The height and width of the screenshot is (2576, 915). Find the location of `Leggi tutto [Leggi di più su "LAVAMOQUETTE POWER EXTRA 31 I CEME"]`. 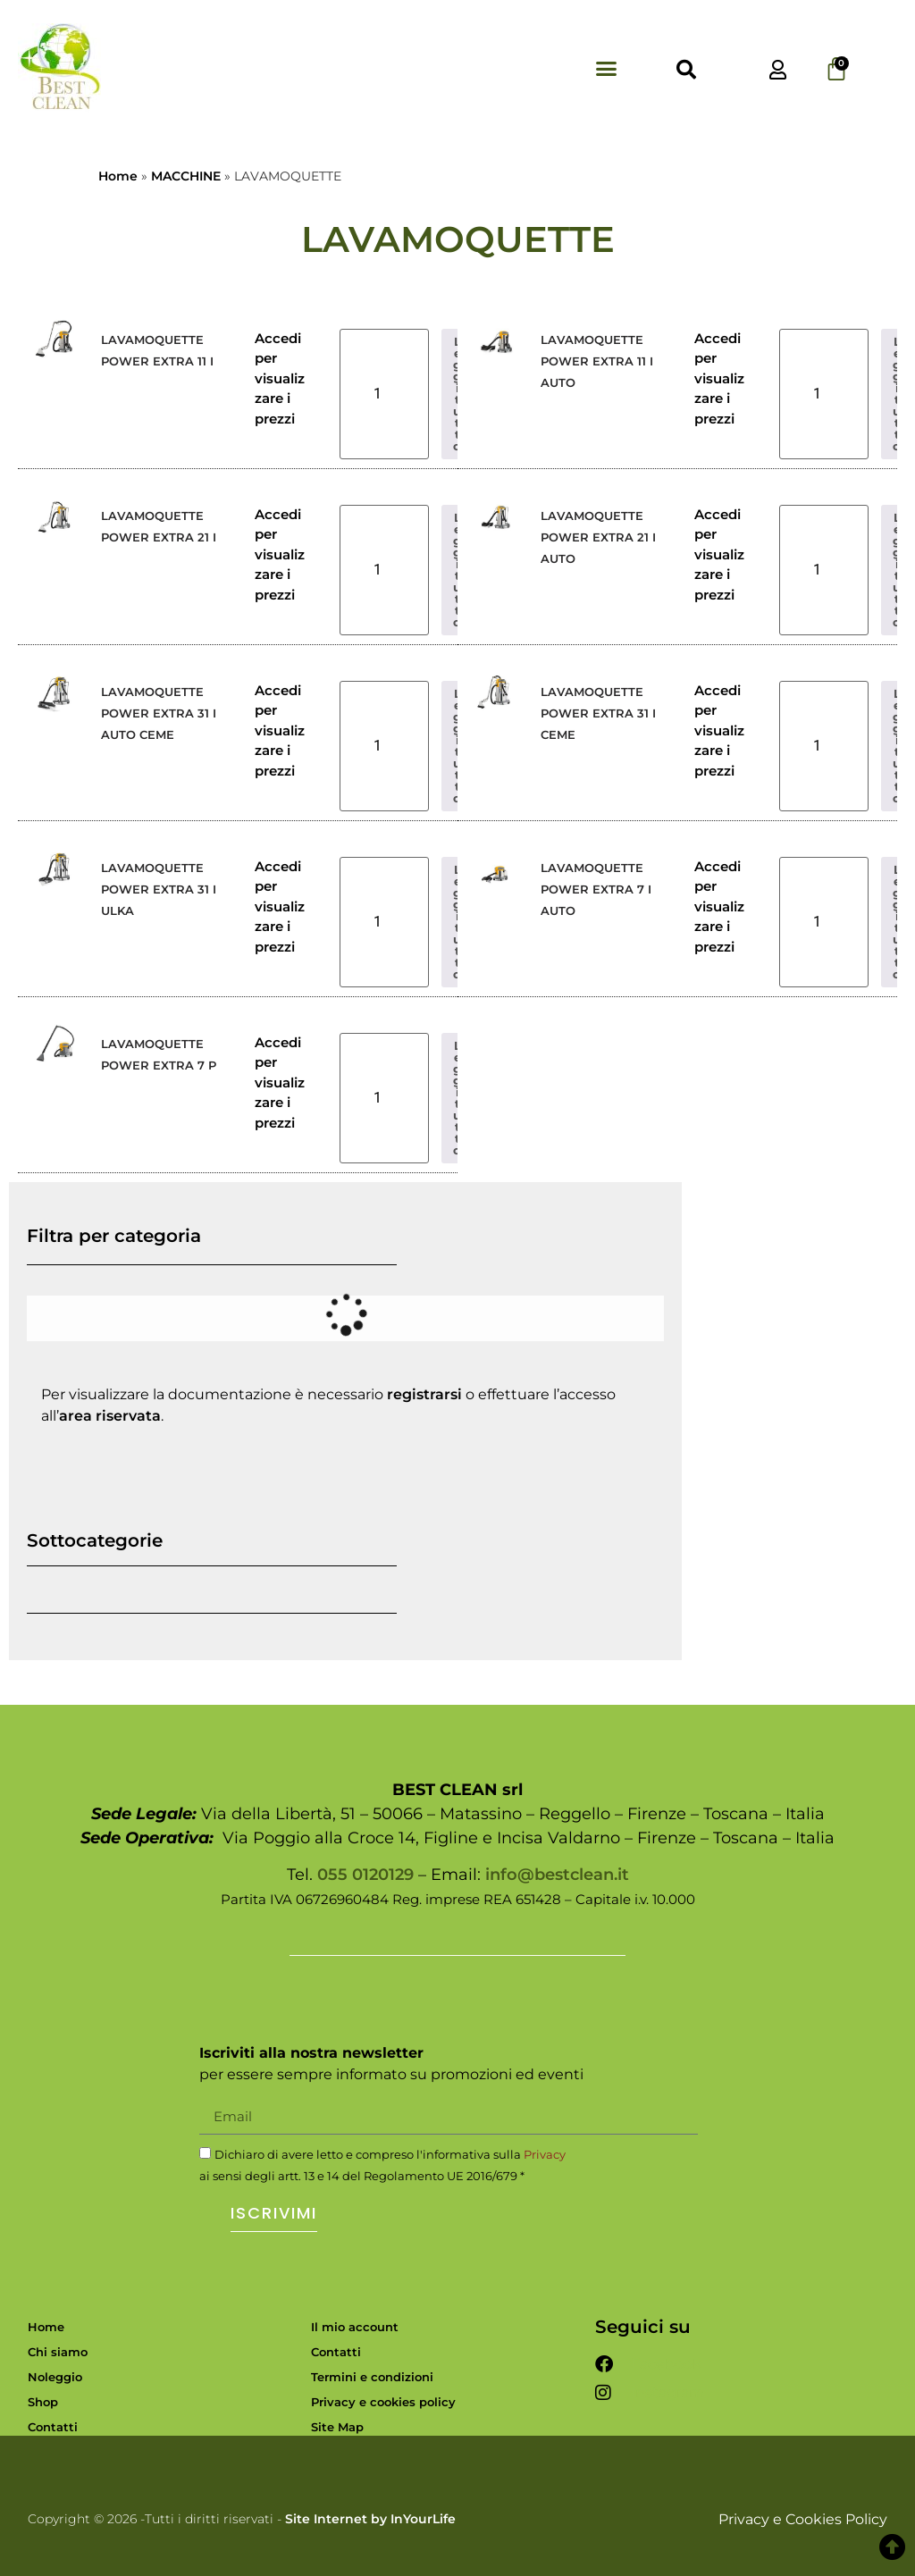

Leggi tutto [Leggi di più su "LAVAMOQUETTE POWER EXTRA 31 I CEME"] is located at coordinates (897, 745).